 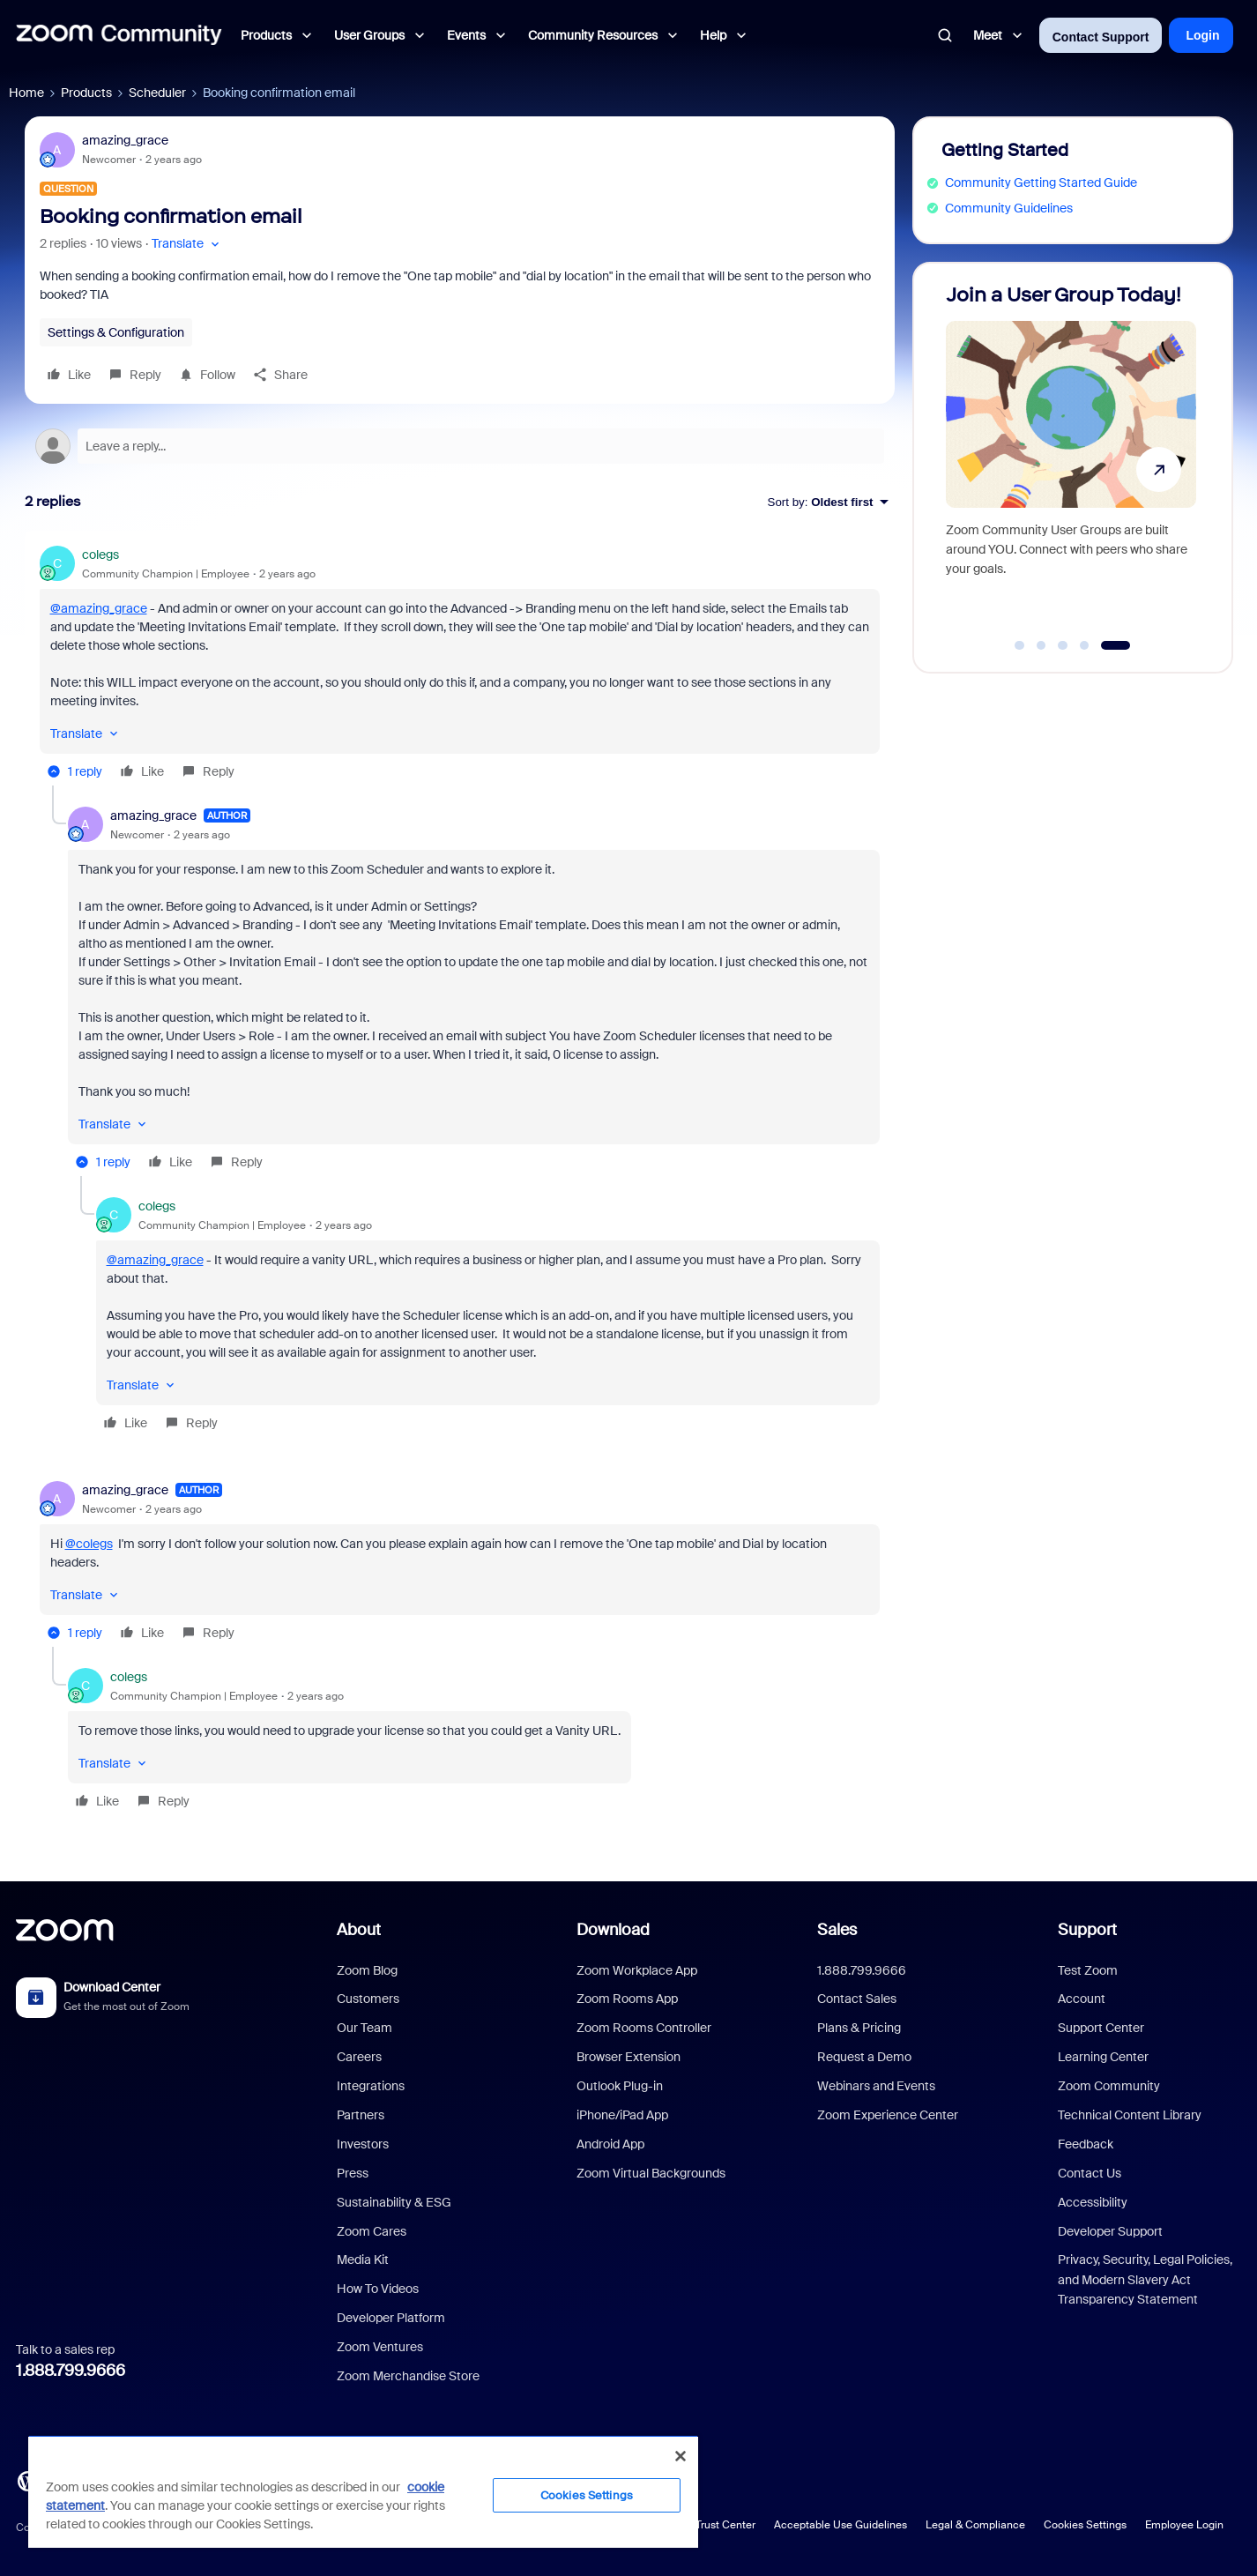 What do you see at coordinates (1089, 2173) in the screenshot?
I see `Contact Us` at bounding box center [1089, 2173].